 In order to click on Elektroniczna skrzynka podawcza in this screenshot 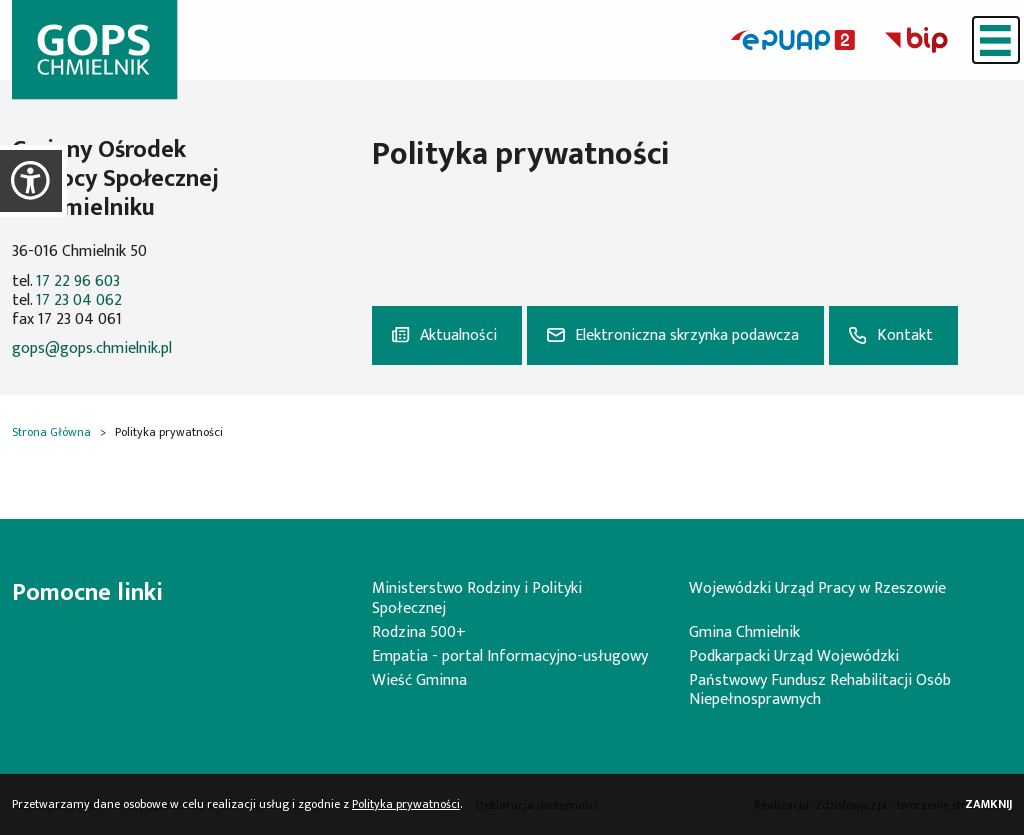, I will do `click(687, 335)`.